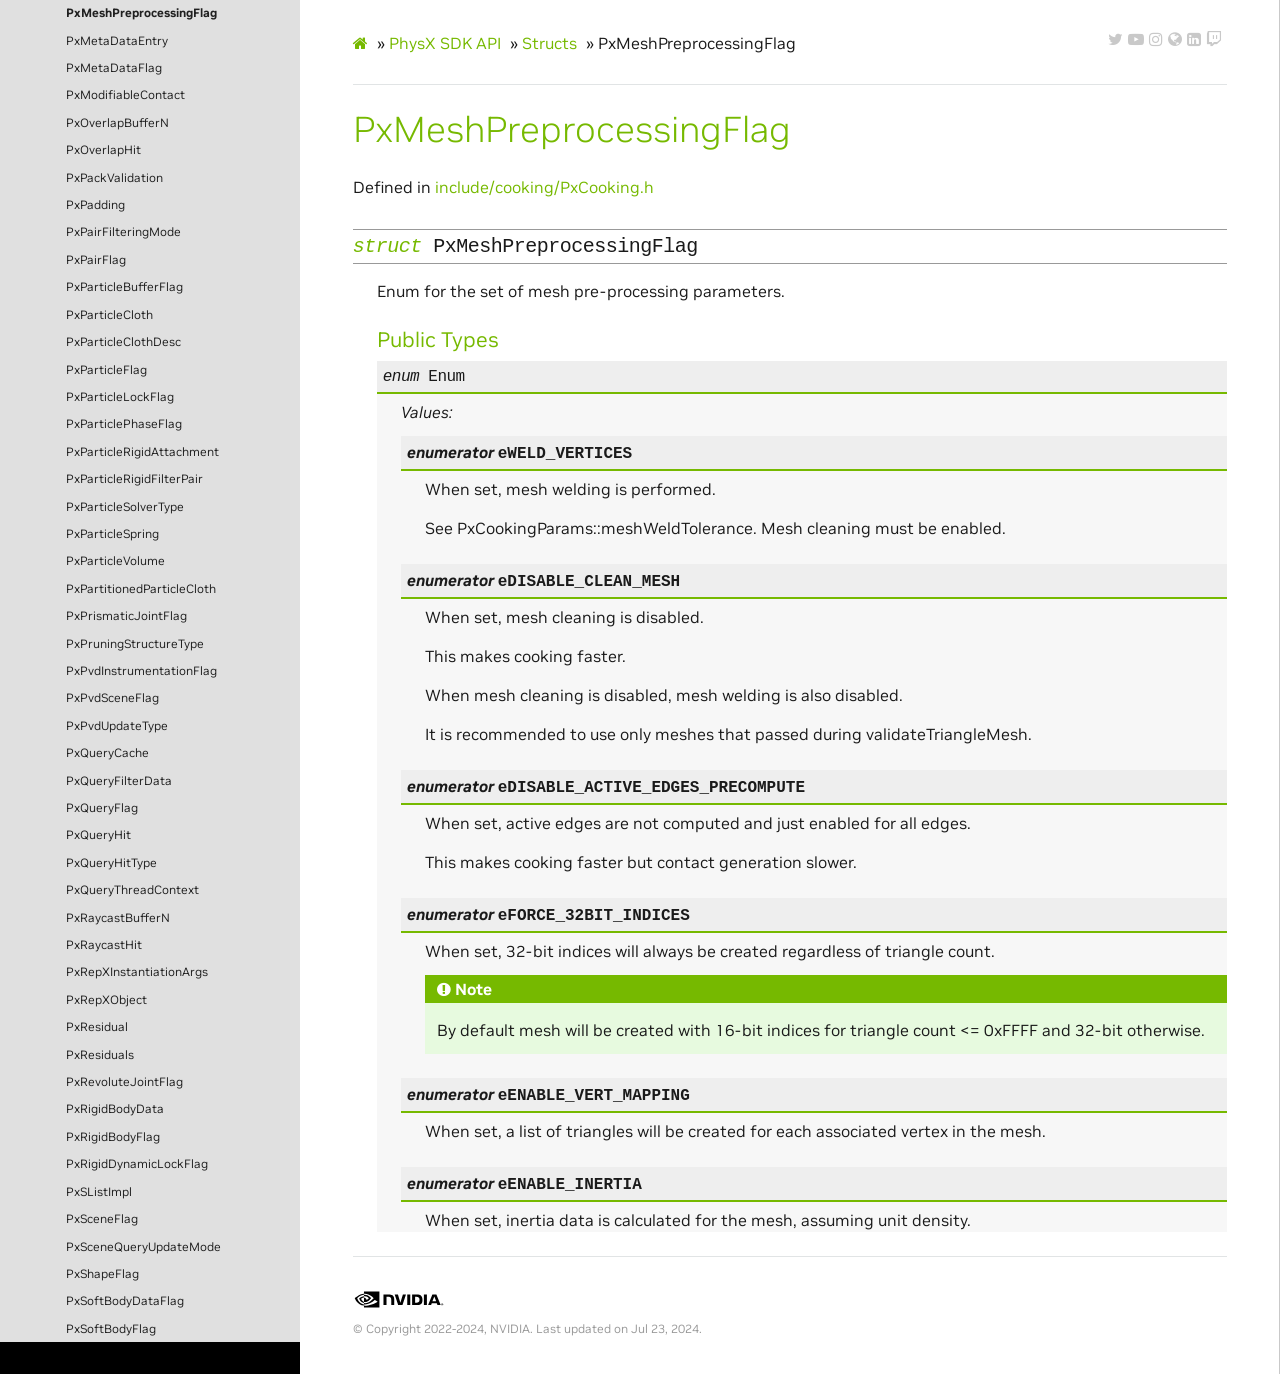  I want to click on PxSListImpl, so click(99, 1192).